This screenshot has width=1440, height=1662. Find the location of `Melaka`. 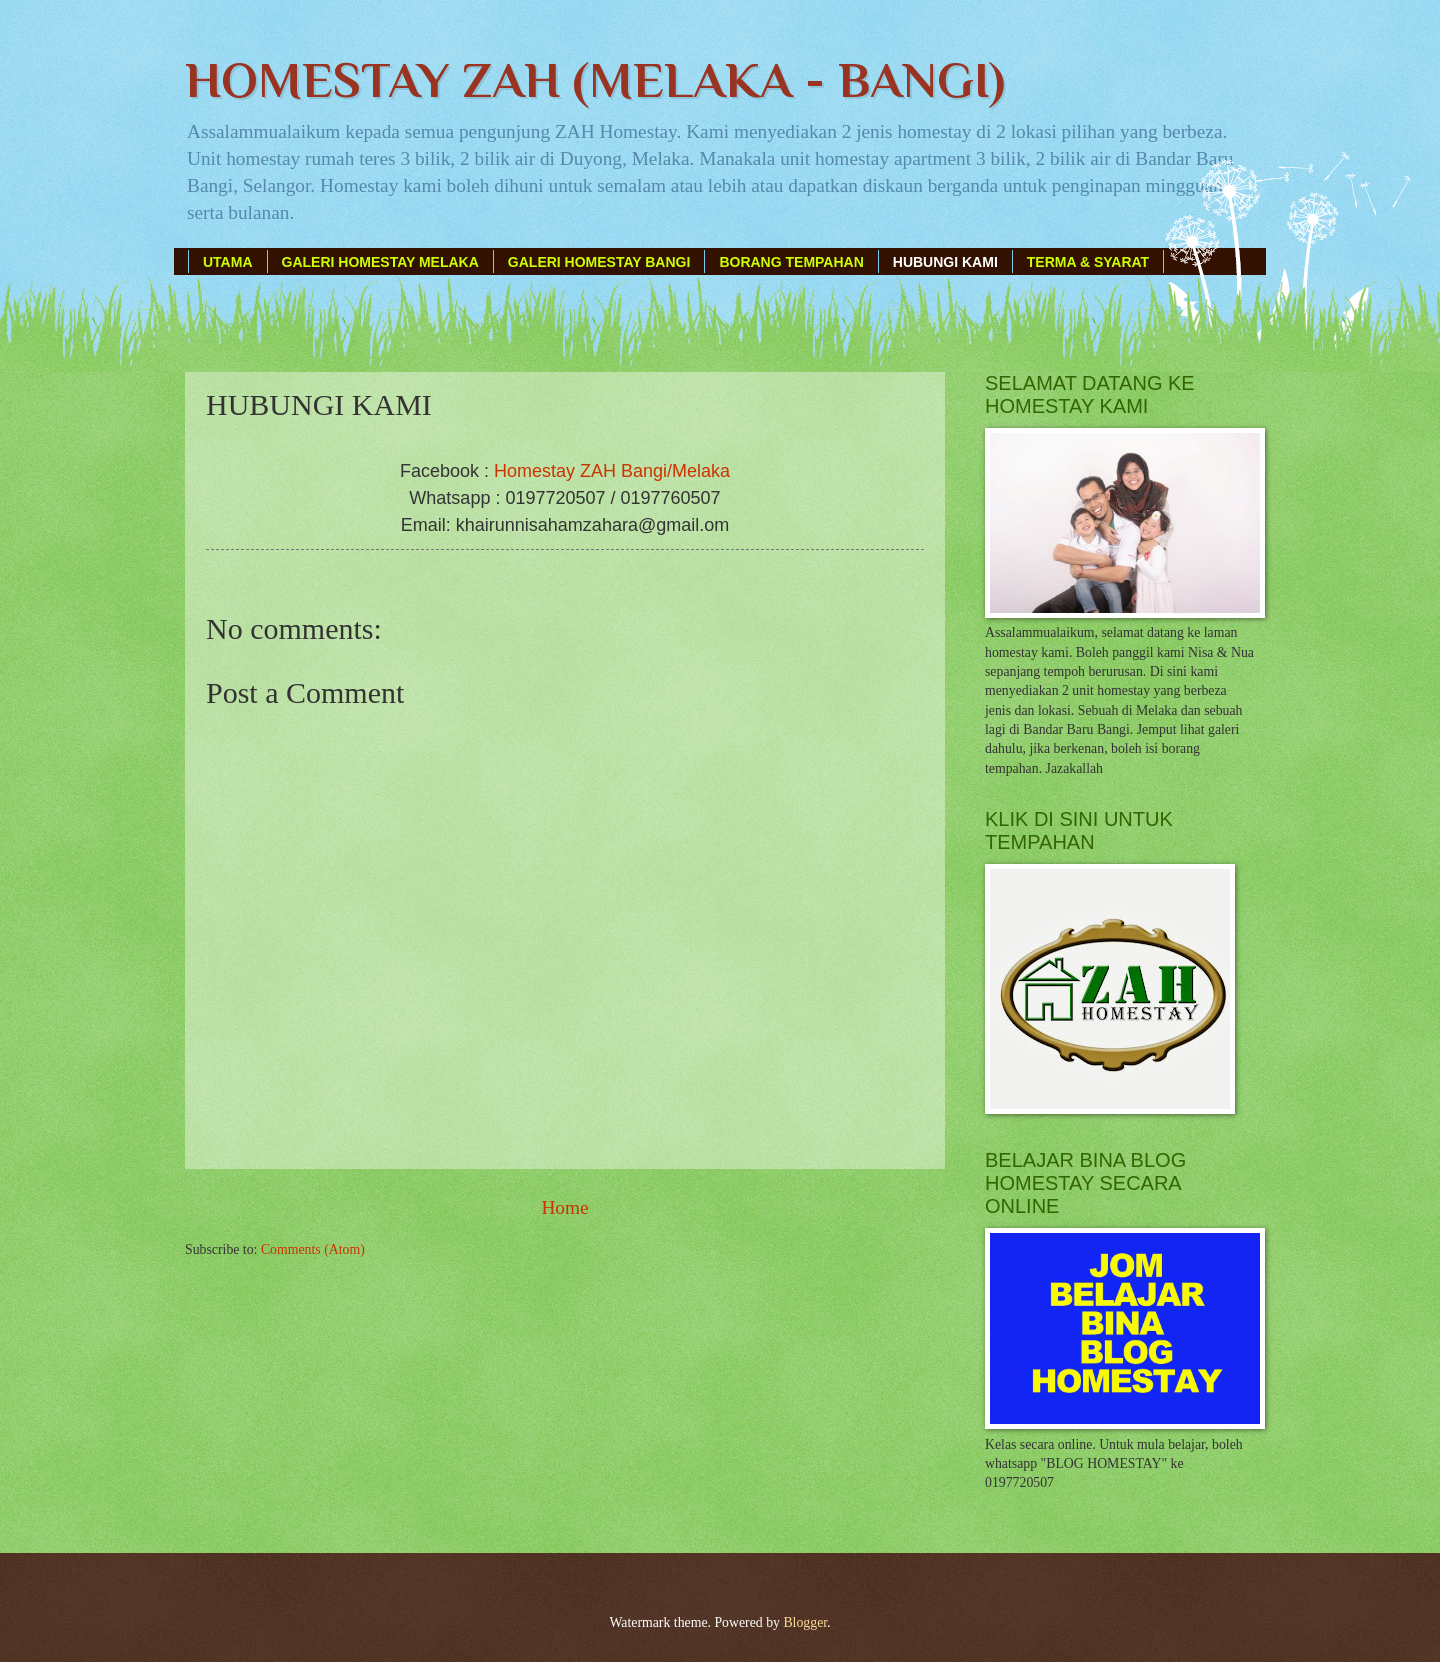

Melaka is located at coordinates (701, 471).